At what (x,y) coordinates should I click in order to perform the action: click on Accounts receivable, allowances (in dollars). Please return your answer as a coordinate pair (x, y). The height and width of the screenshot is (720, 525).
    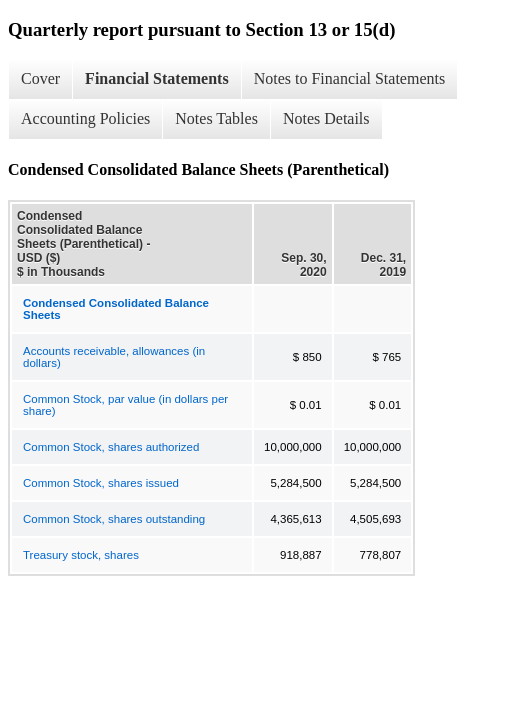
    Looking at the image, I should click on (114, 357).